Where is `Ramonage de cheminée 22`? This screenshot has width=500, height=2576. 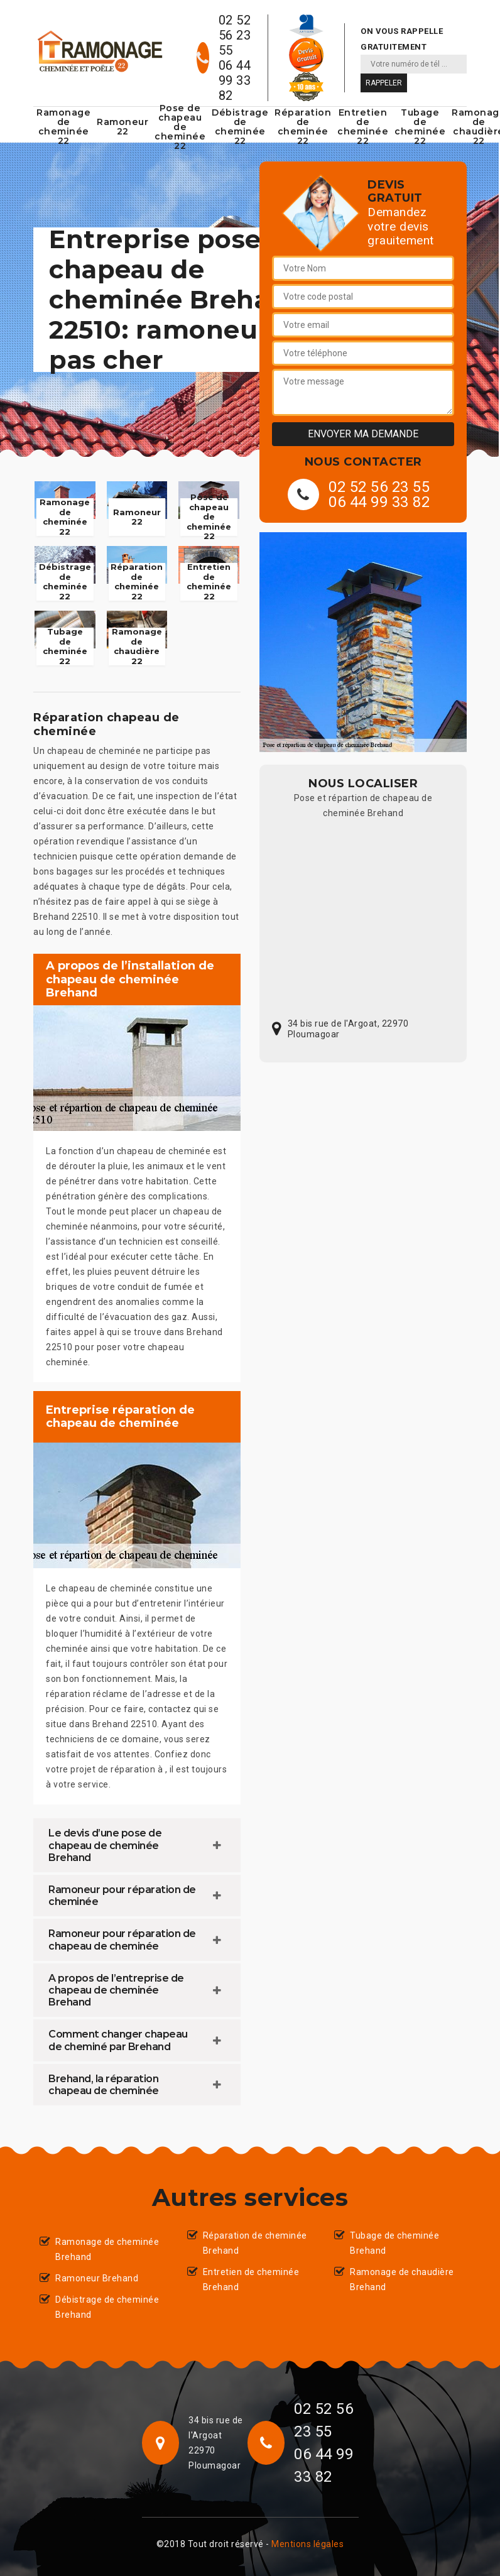 Ramonage de cheminée 22 is located at coordinates (63, 127).